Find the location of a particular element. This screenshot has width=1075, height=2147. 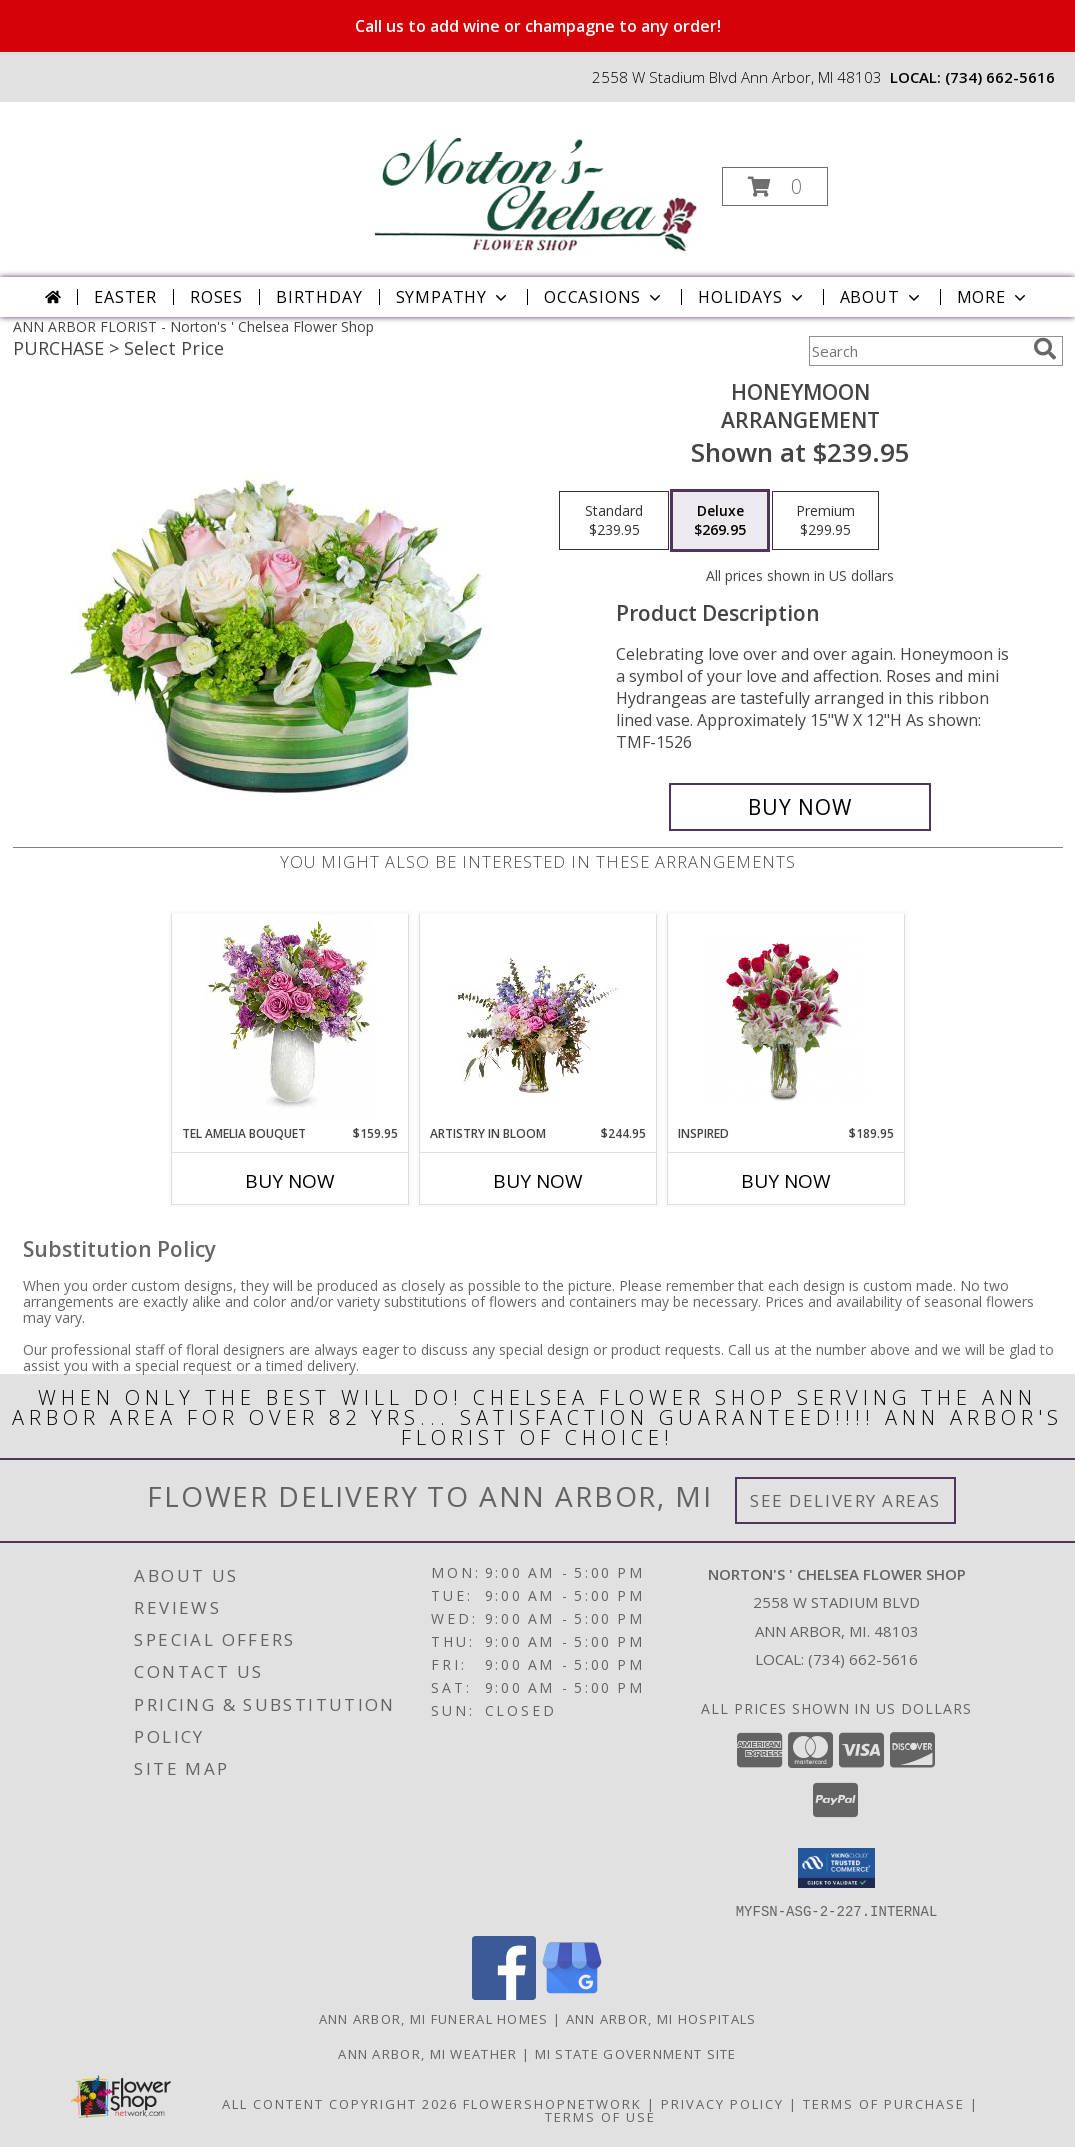

Buy Now [Buy INSPIRED Now for $189.95] is located at coordinates (786, 1181).